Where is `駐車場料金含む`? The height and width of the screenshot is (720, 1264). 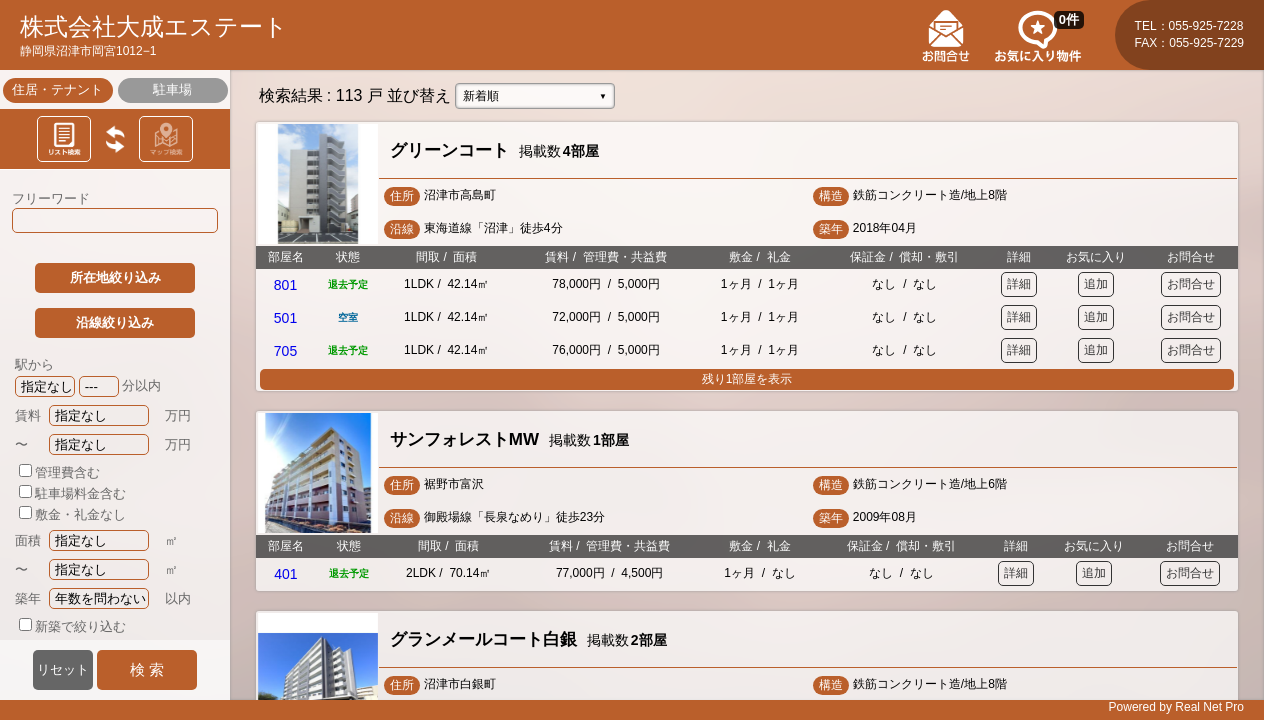
駐車場料金含む is located at coordinates (72, 493).